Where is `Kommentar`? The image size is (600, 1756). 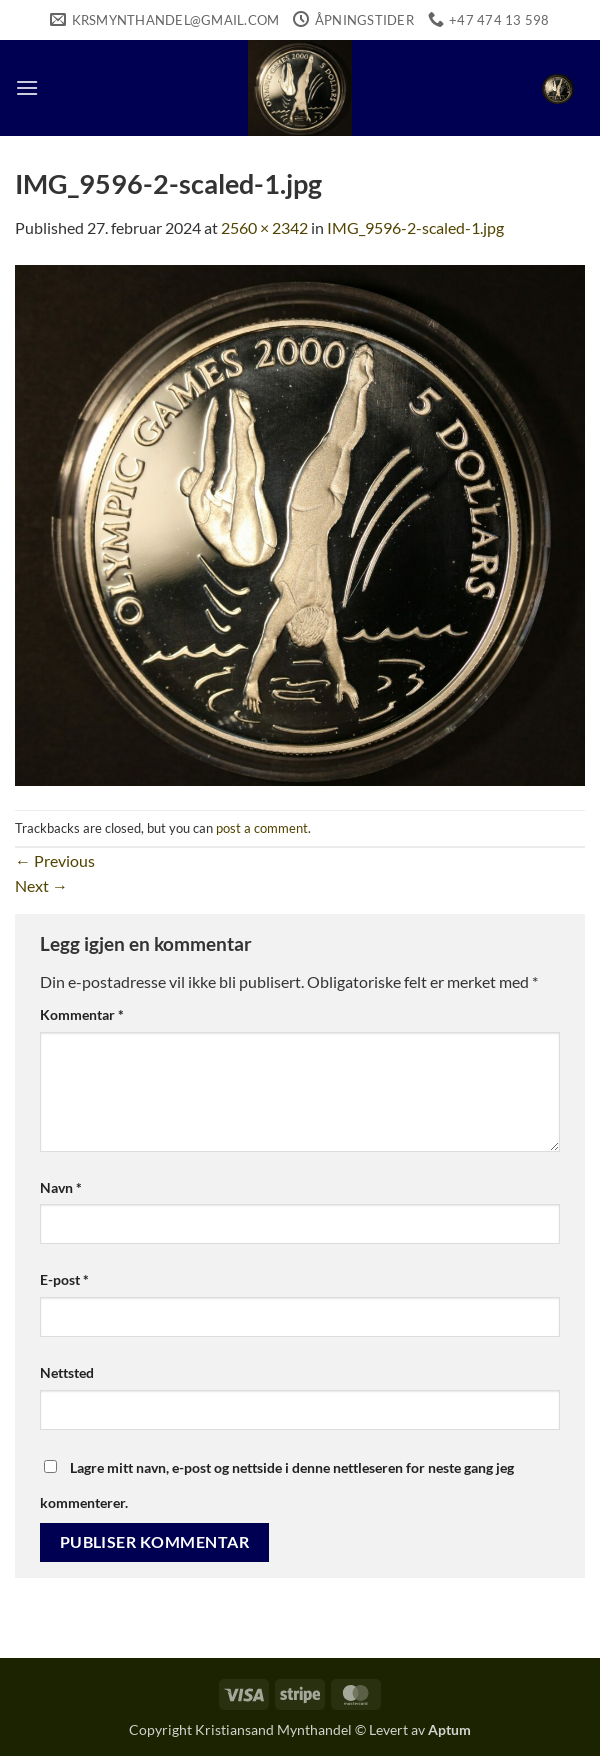 Kommentar is located at coordinates (82, 1014).